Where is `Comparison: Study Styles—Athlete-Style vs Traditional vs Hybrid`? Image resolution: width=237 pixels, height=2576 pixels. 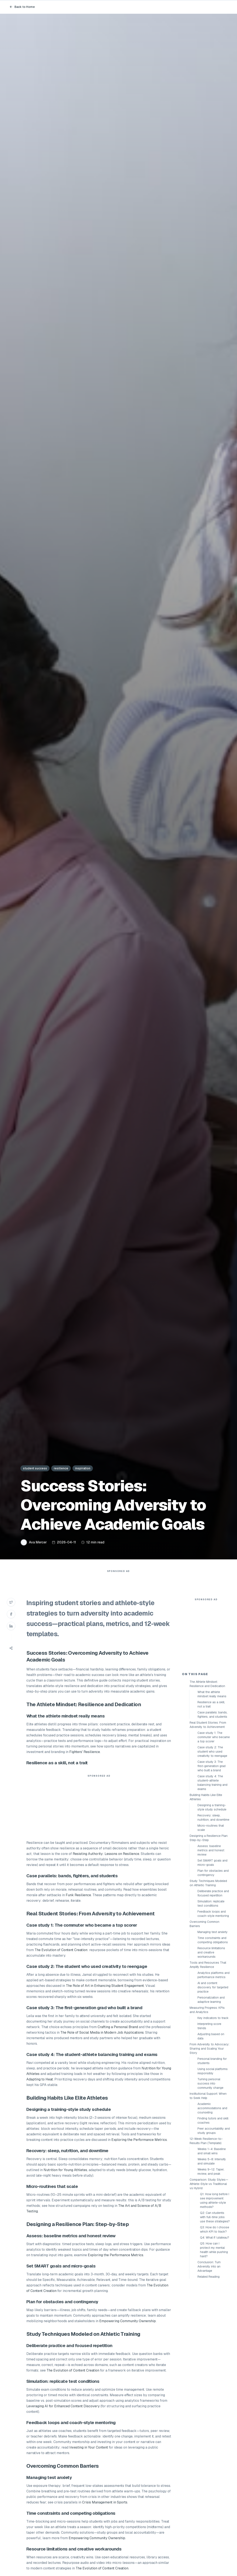
Comparison: Study Styles—Athlete-Style vs Traditional vs Hybrid is located at coordinates (209, 2260).